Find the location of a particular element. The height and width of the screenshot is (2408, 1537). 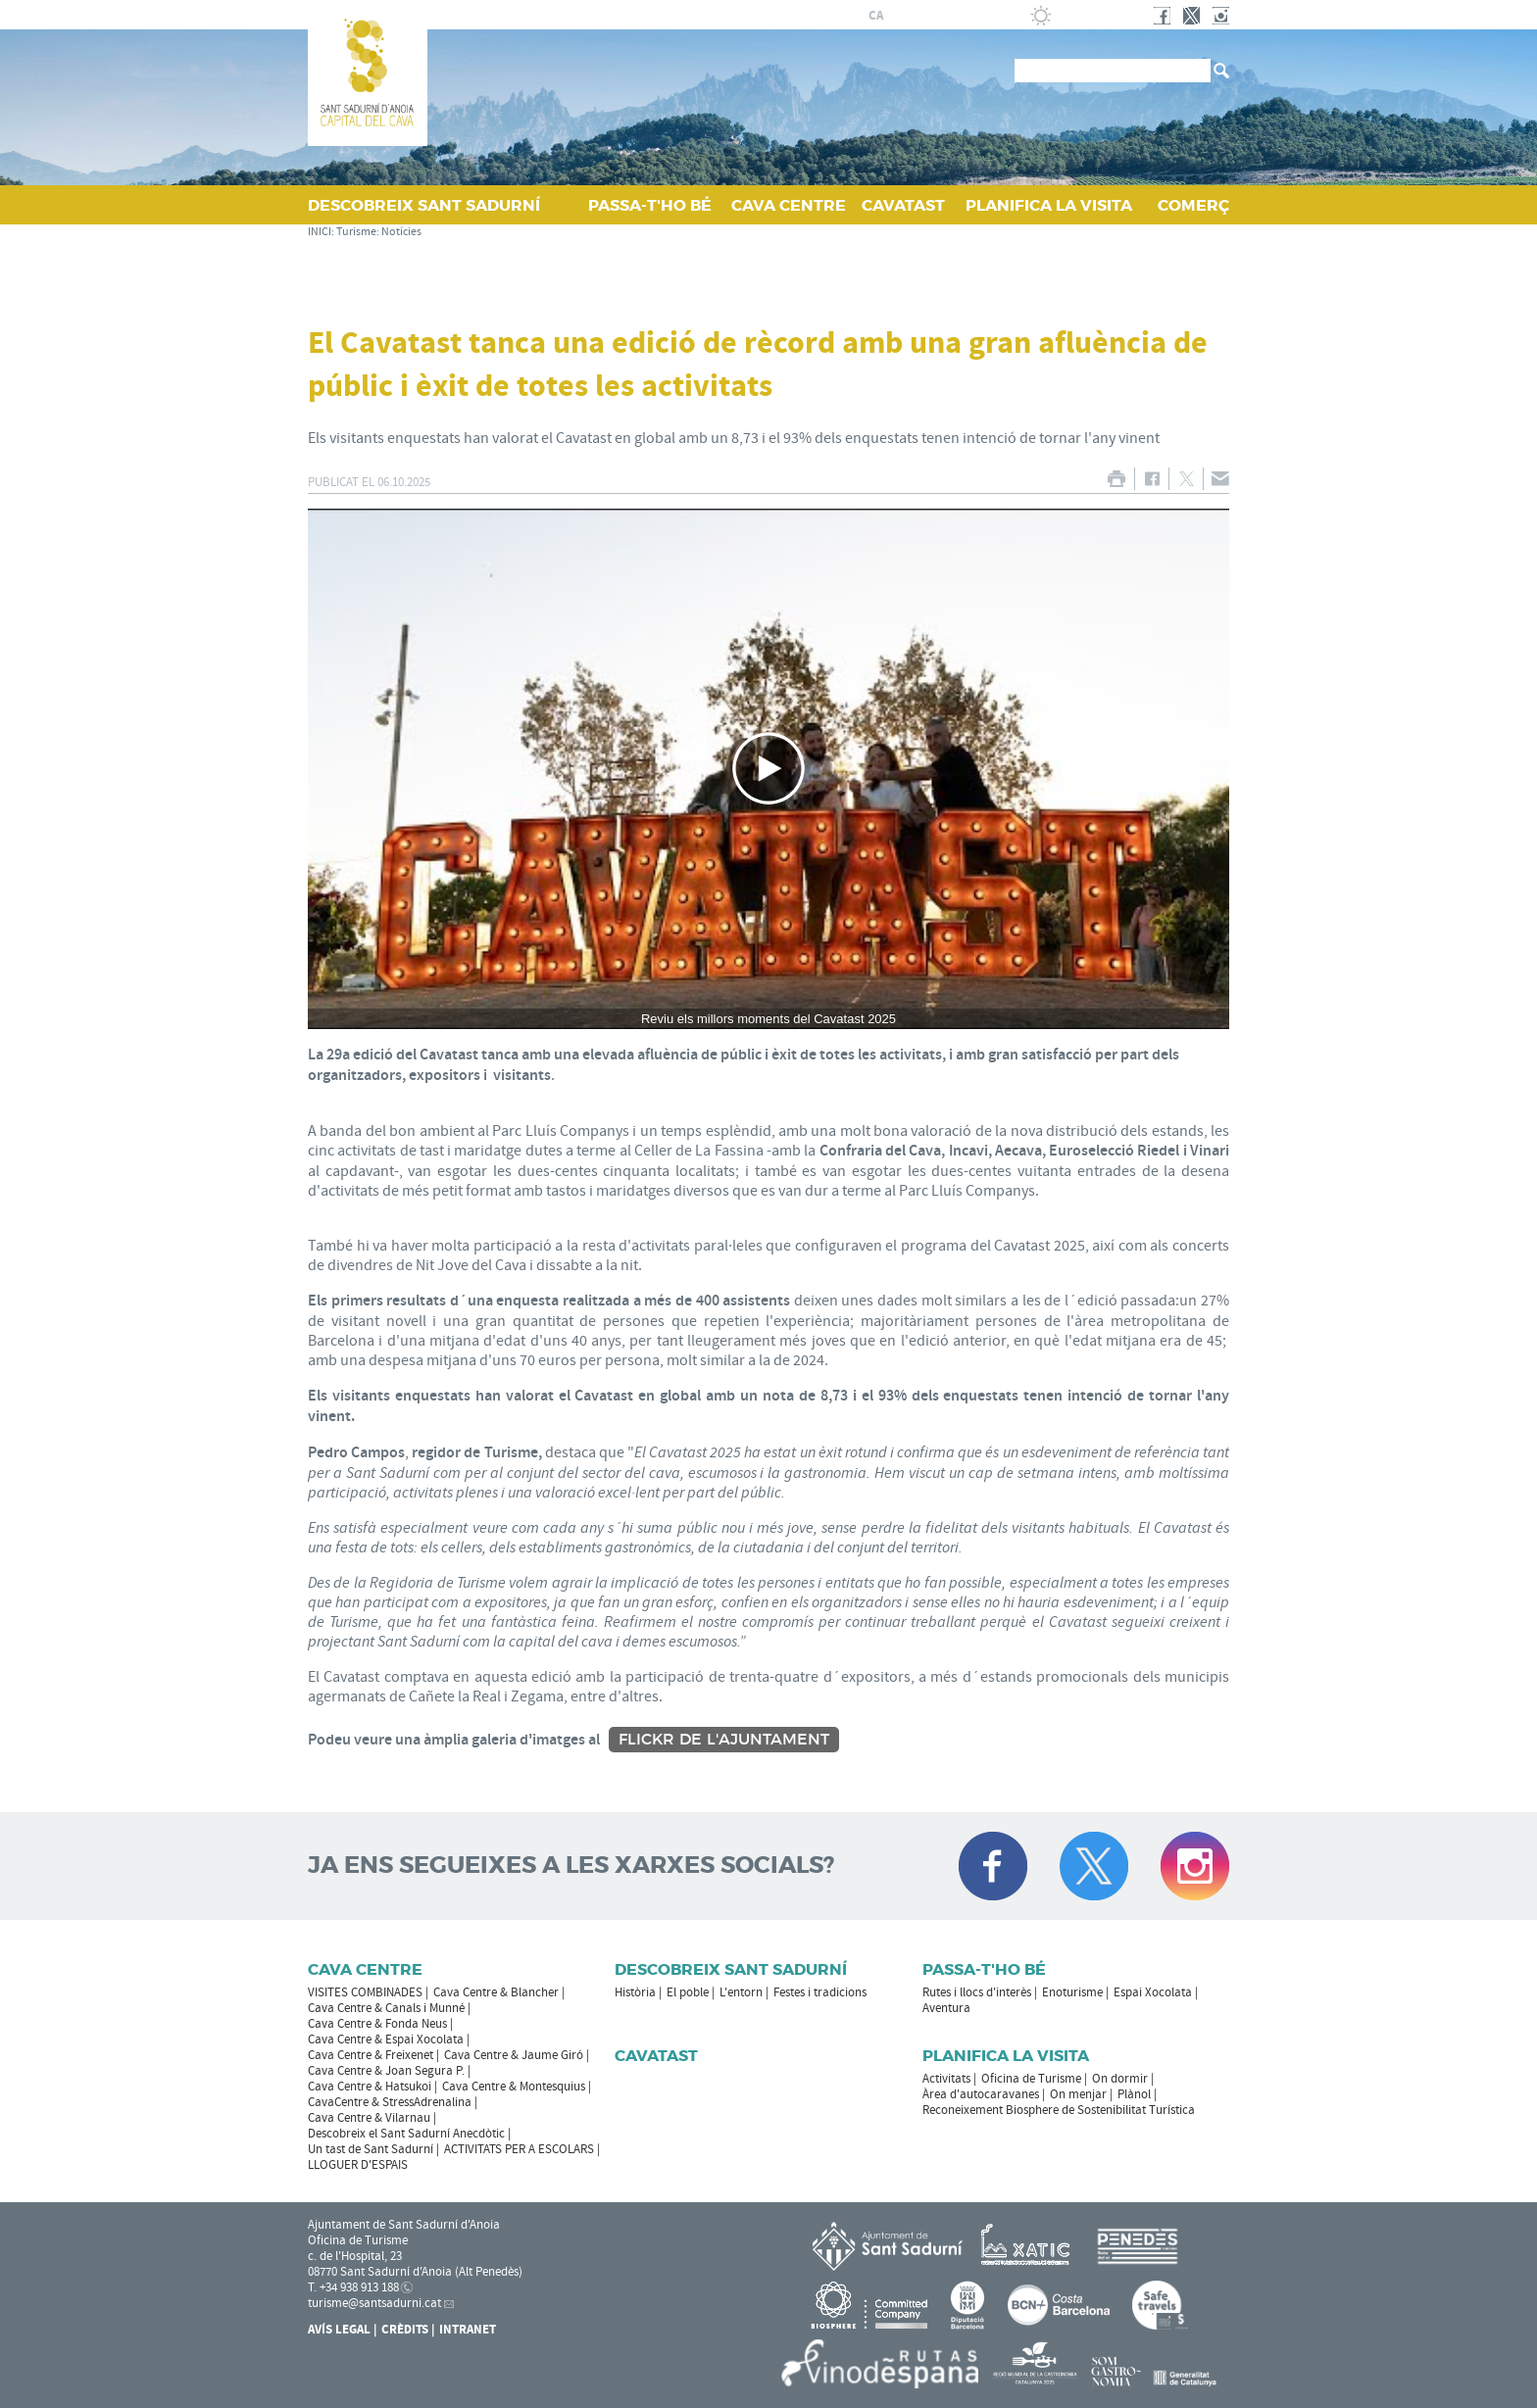

Aventura is located at coordinates (946, 2008).